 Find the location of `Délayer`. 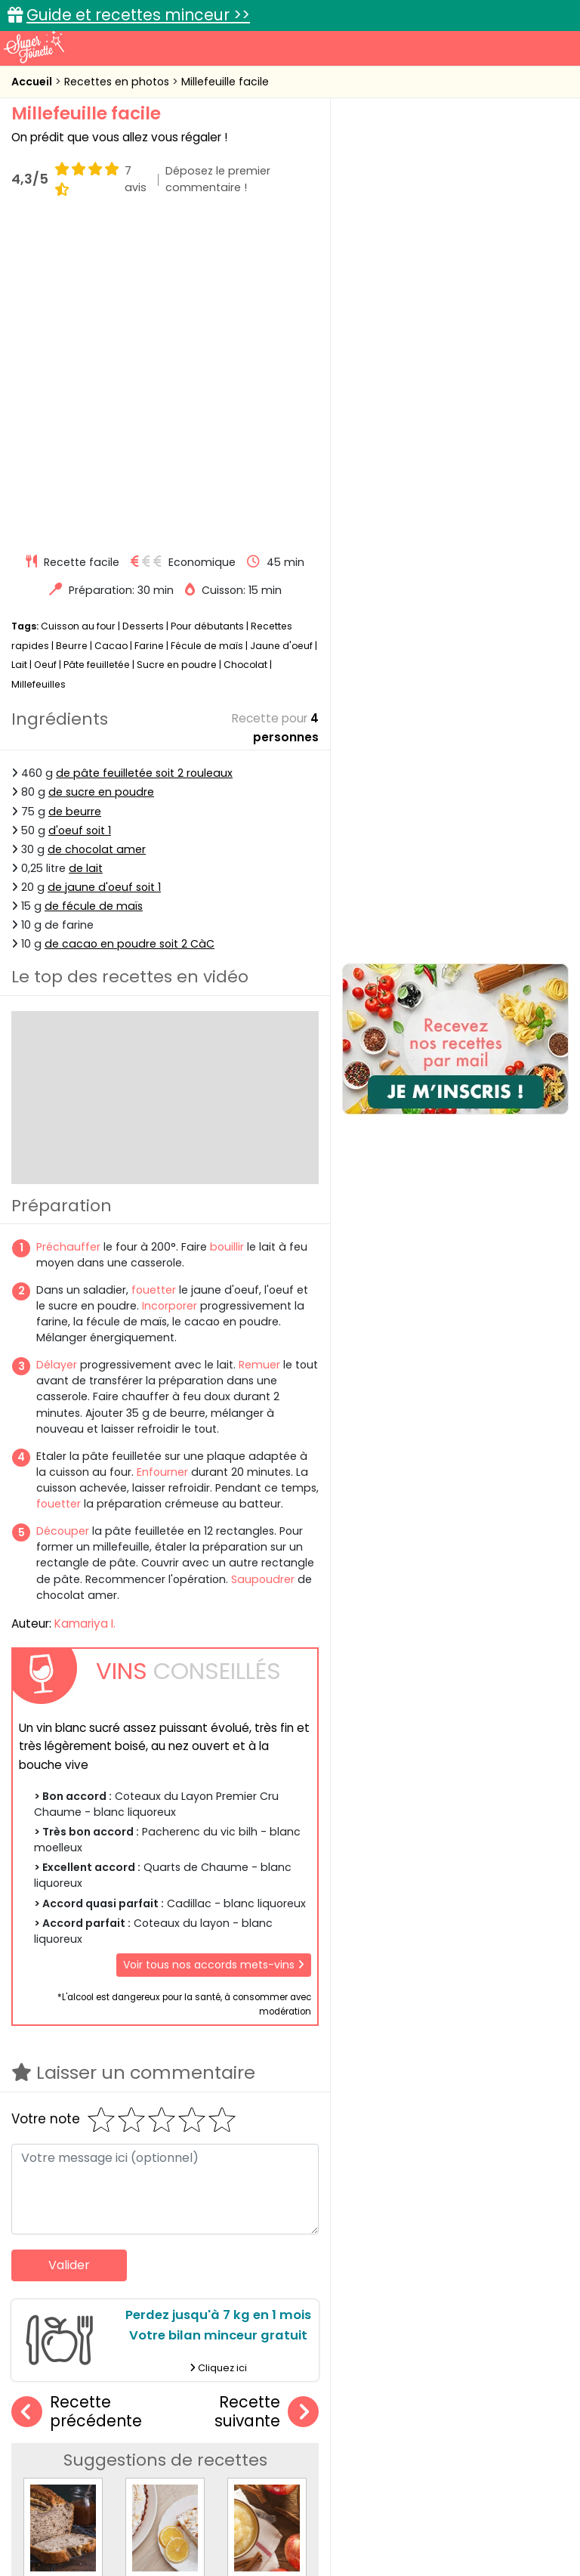

Délayer is located at coordinates (56, 1049).